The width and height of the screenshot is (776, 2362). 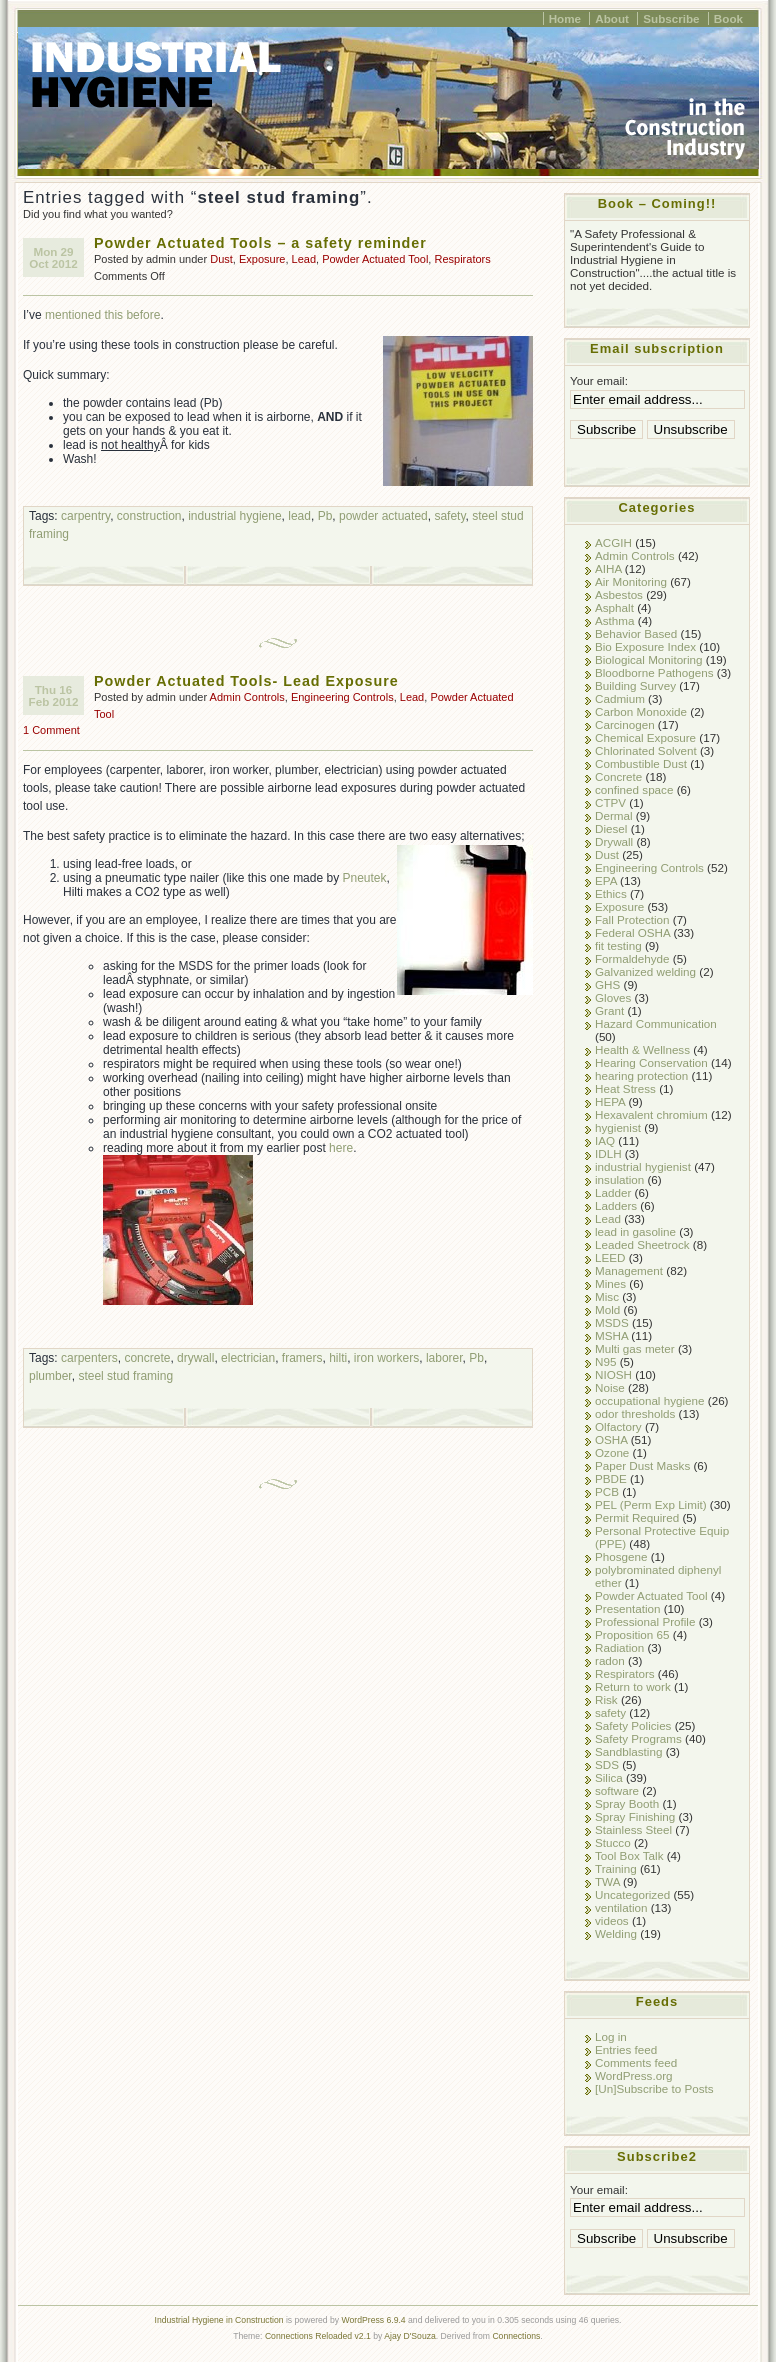 What do you see at coordinates (610, 1257) in the screenshot?
I see `LEED` at bounding box center [610, 1257].